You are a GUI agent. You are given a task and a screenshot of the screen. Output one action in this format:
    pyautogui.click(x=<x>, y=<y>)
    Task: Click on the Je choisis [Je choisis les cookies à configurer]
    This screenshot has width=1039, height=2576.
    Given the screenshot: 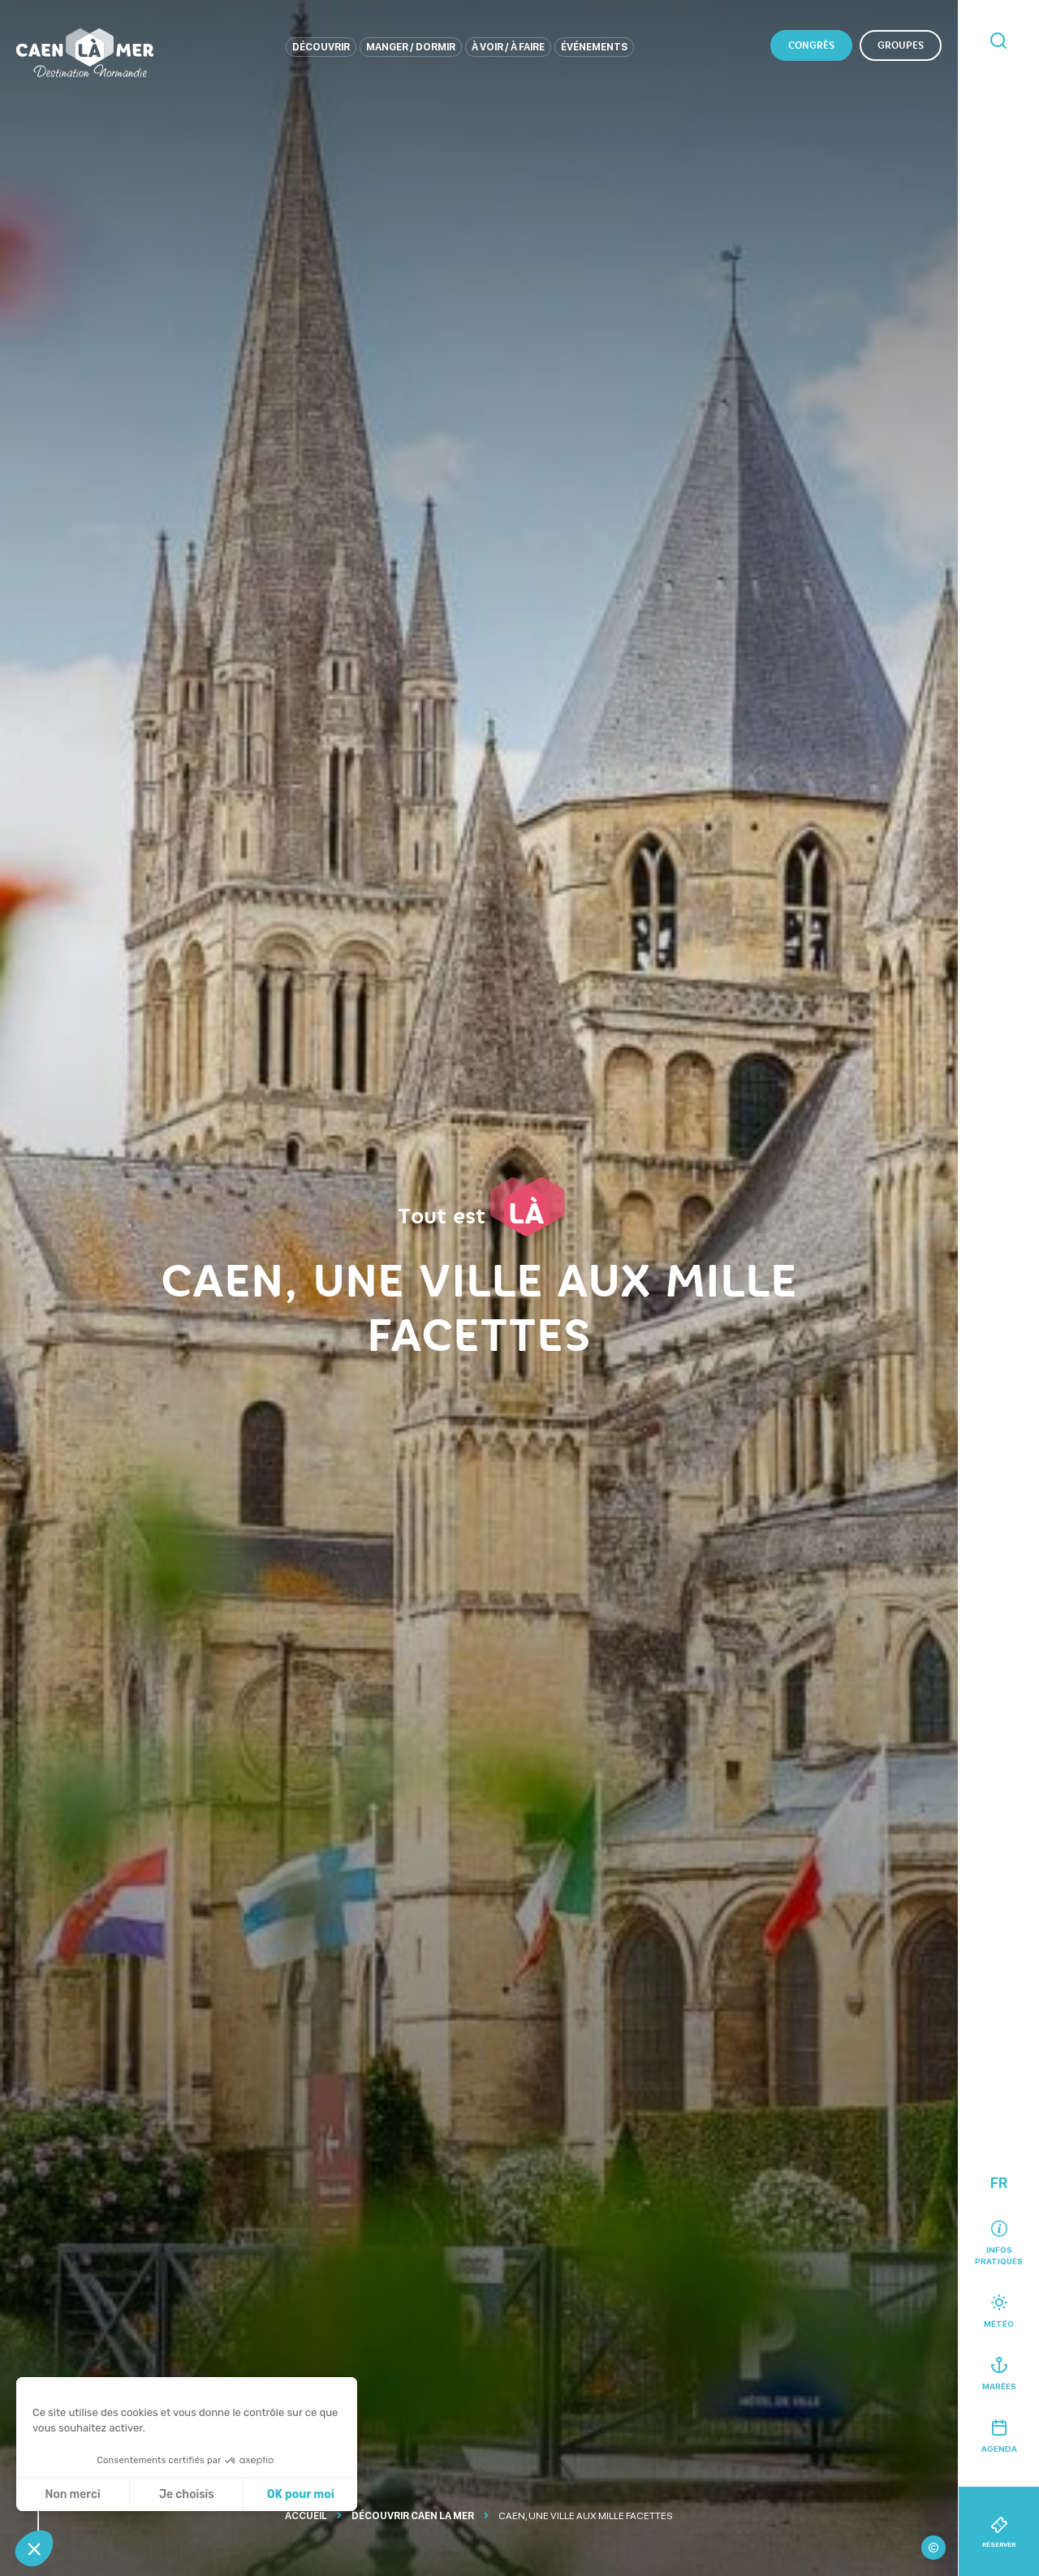 What is the action you would take?
    pyautogui.click(x=186, y=2494)
    